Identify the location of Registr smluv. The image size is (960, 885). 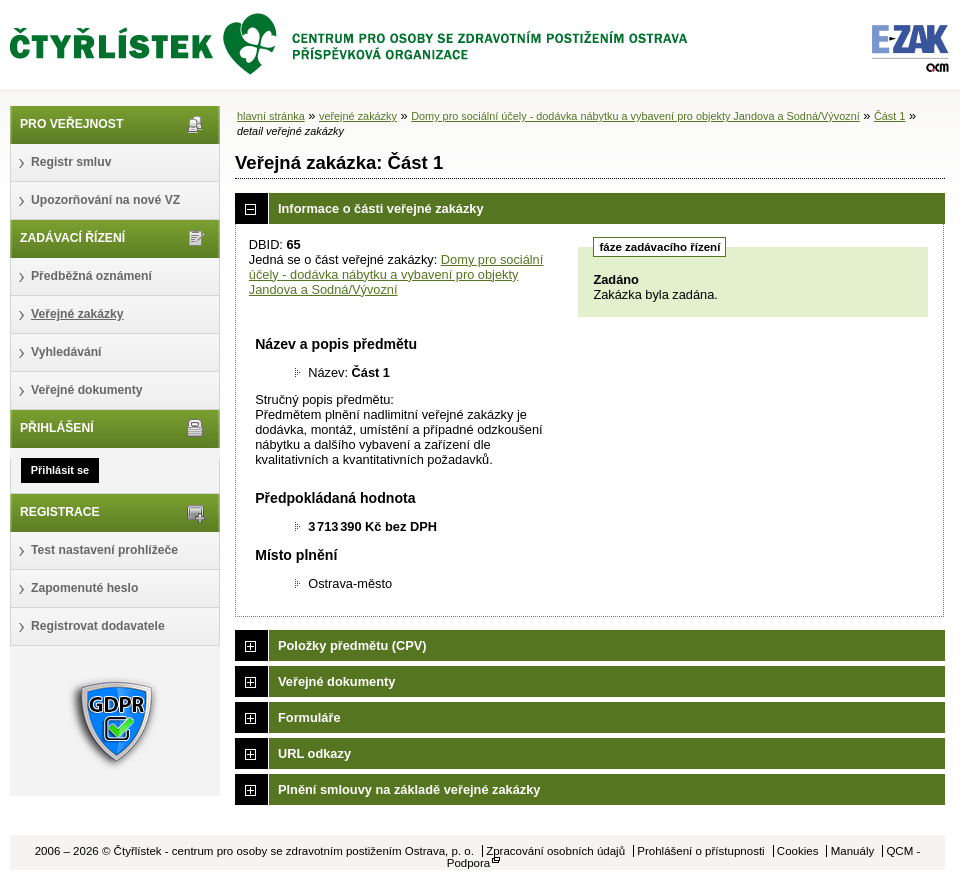
(71, 162).